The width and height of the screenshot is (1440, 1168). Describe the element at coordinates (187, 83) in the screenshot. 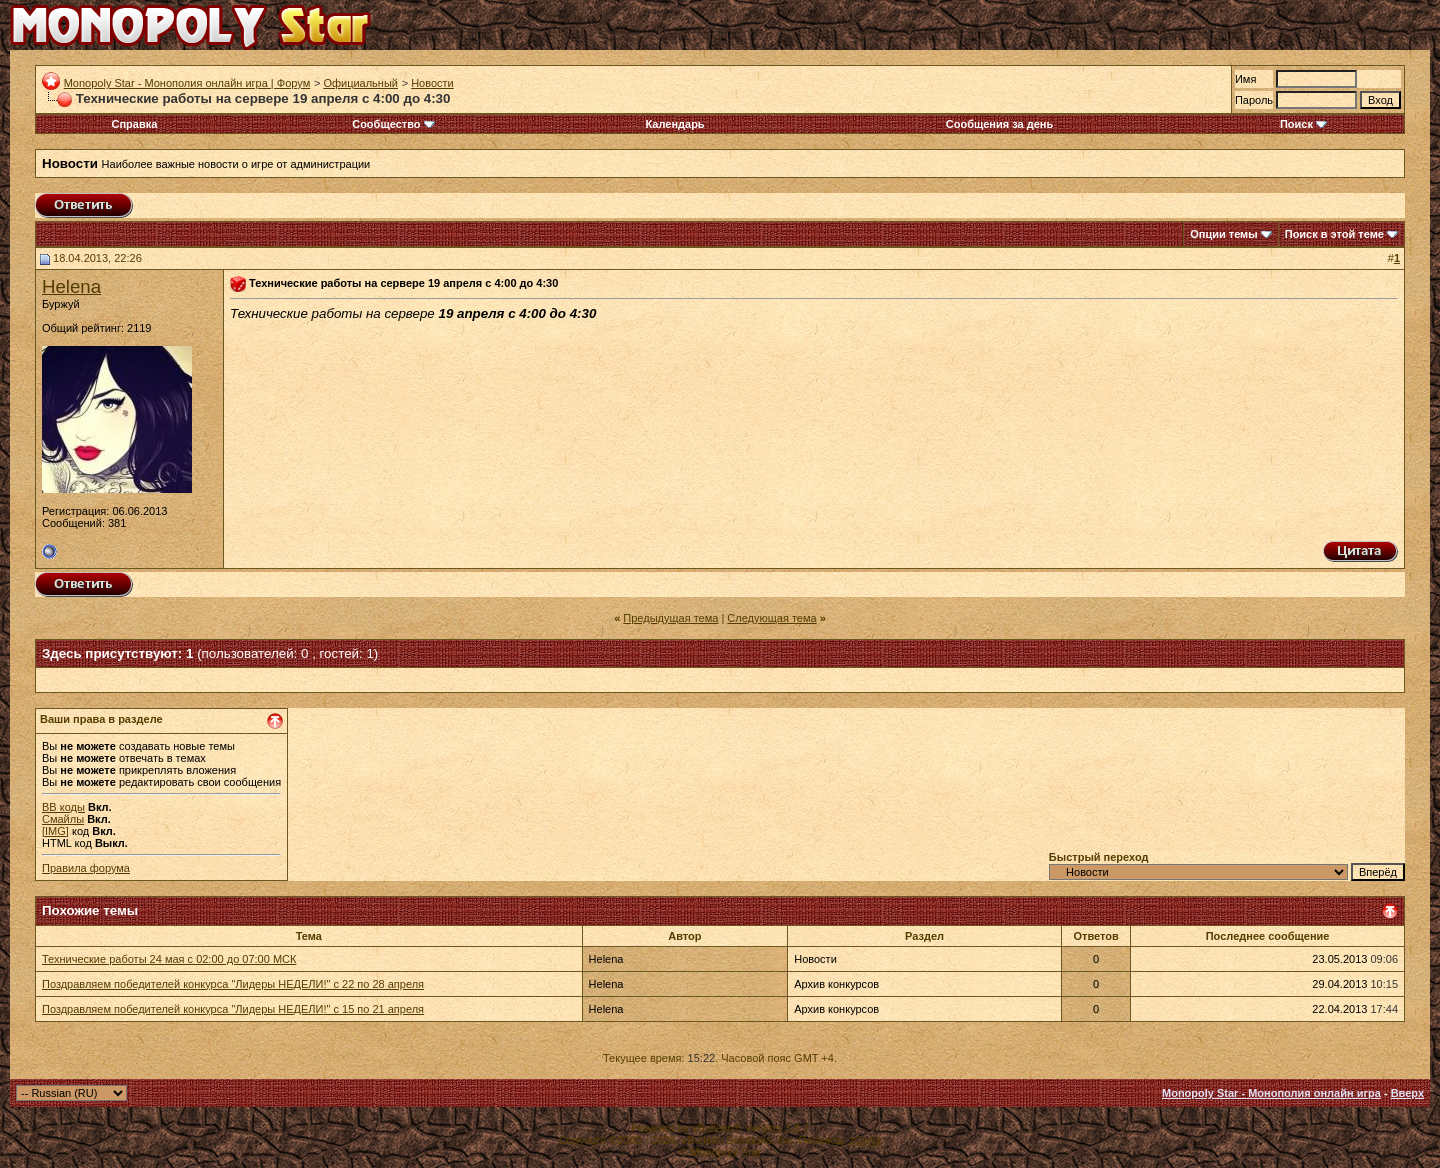

I see `Monopoly Star - Монополия онлайн игра | Форум` at that location.